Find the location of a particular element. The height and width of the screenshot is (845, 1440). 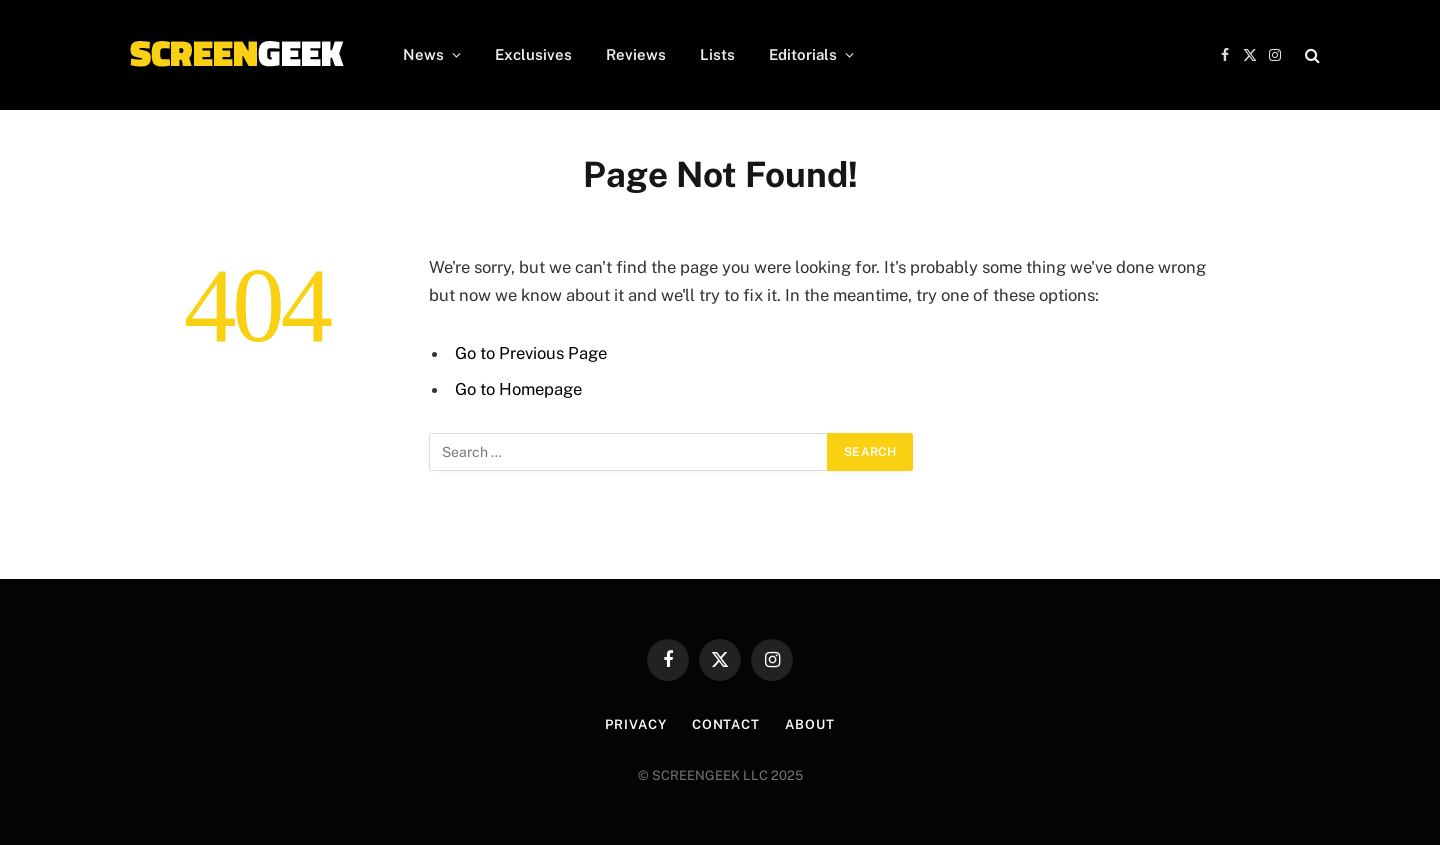

Exclusives is located at coordinates (533, 54).